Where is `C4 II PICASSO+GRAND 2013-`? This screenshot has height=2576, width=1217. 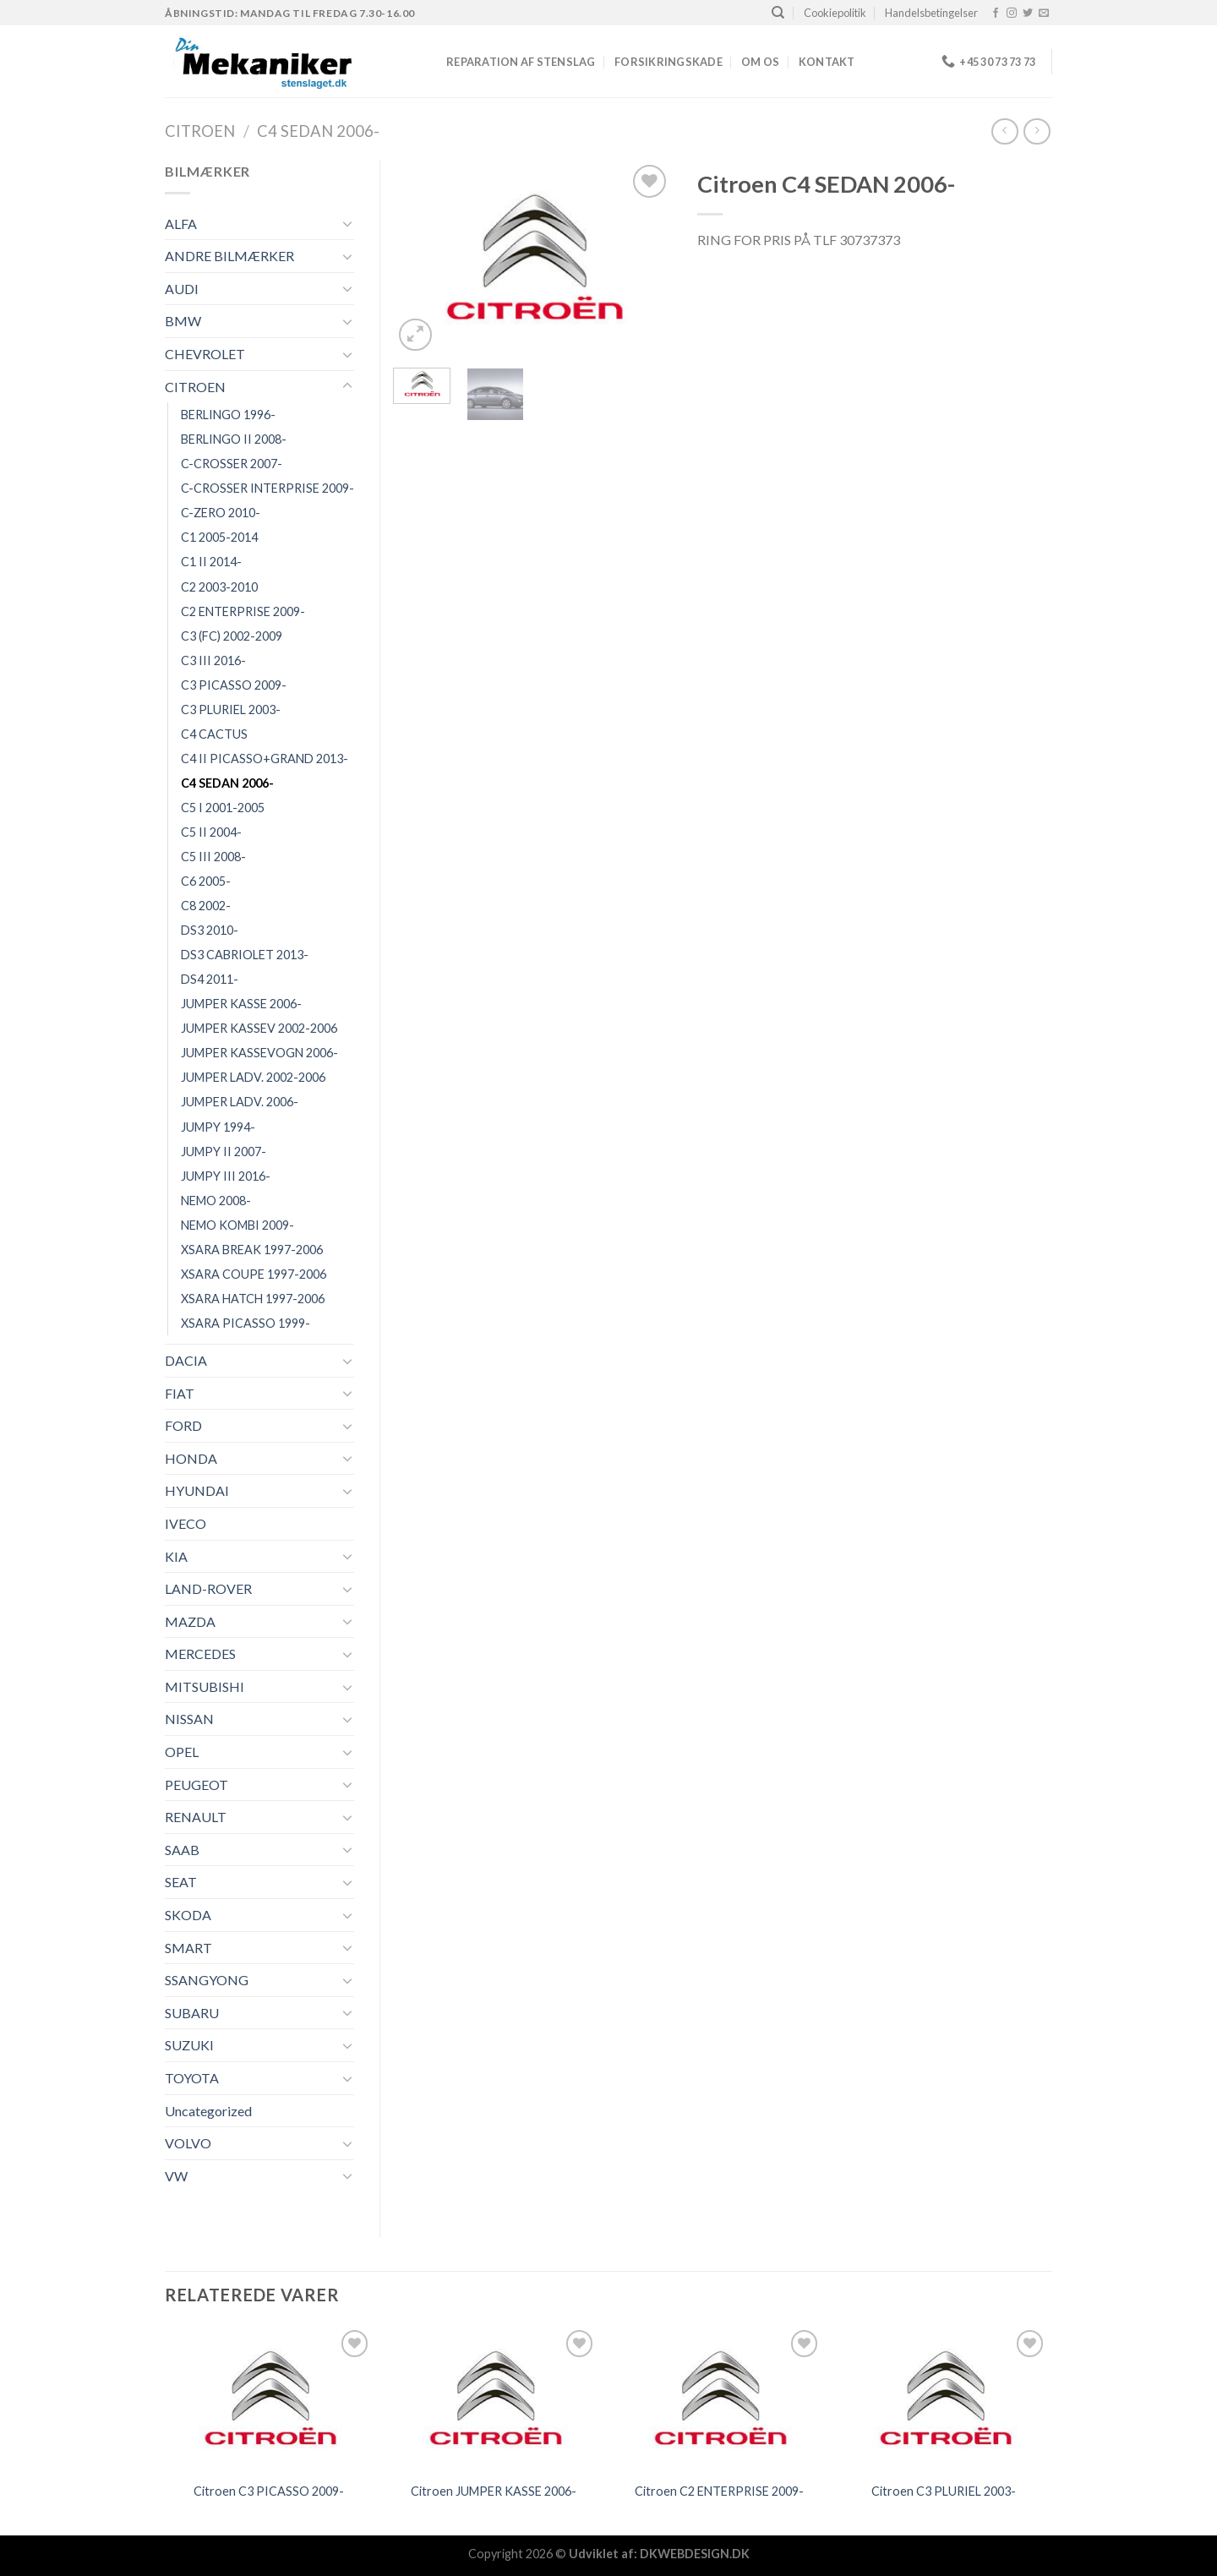
C4 II PICASSO+GRAND 2013- is located at coordinates (264, 758).